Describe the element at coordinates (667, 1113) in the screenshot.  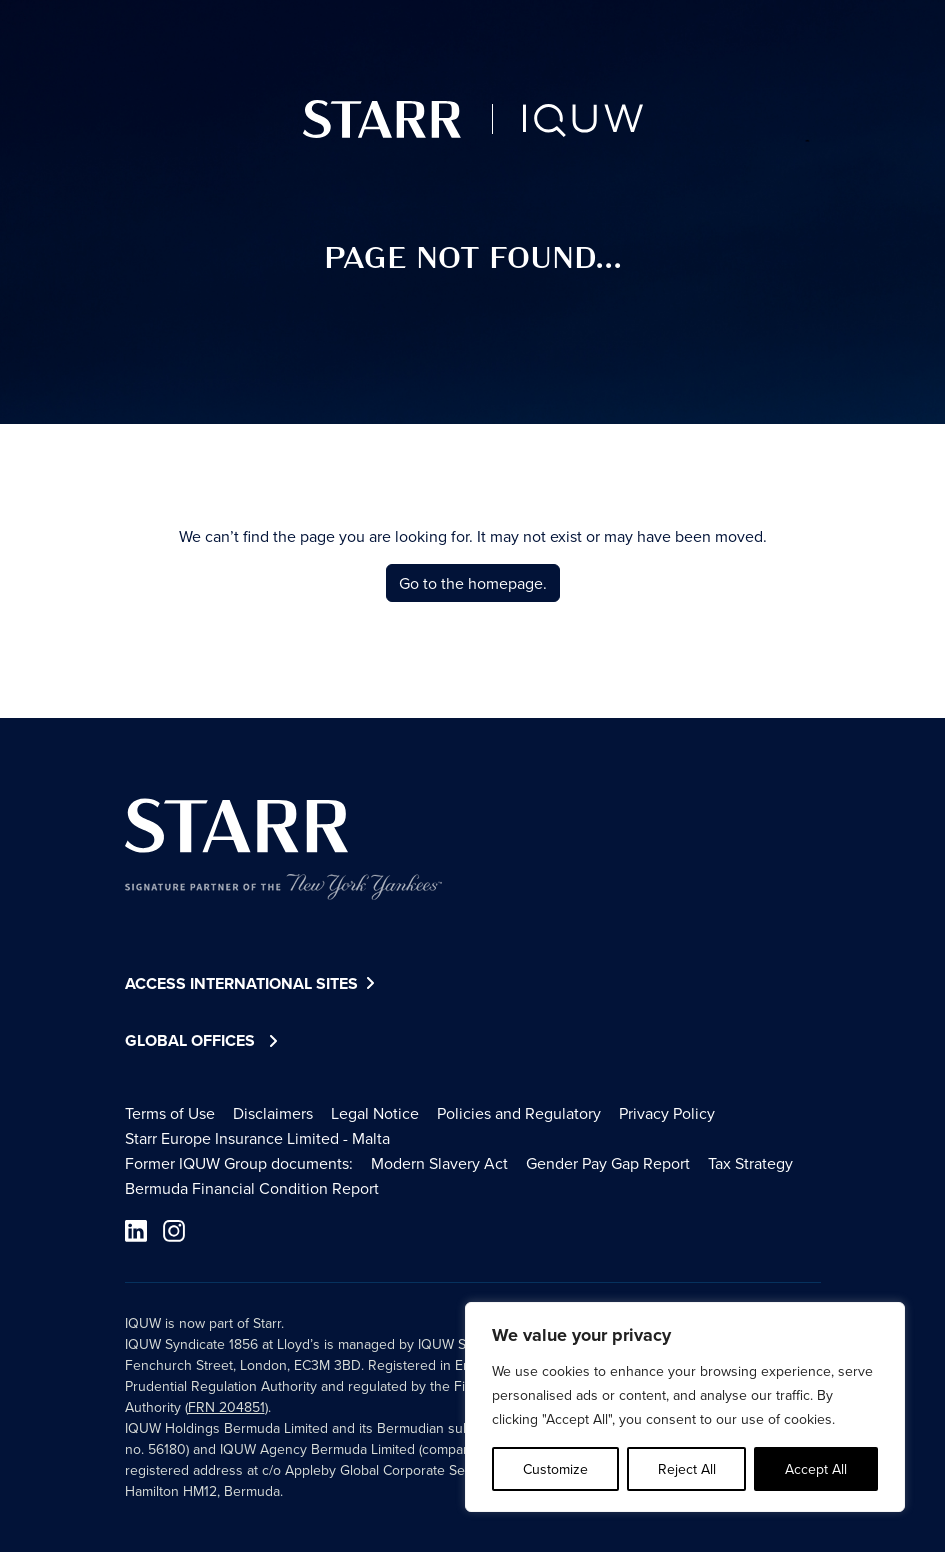
I see `Privacy Policy` at that location.